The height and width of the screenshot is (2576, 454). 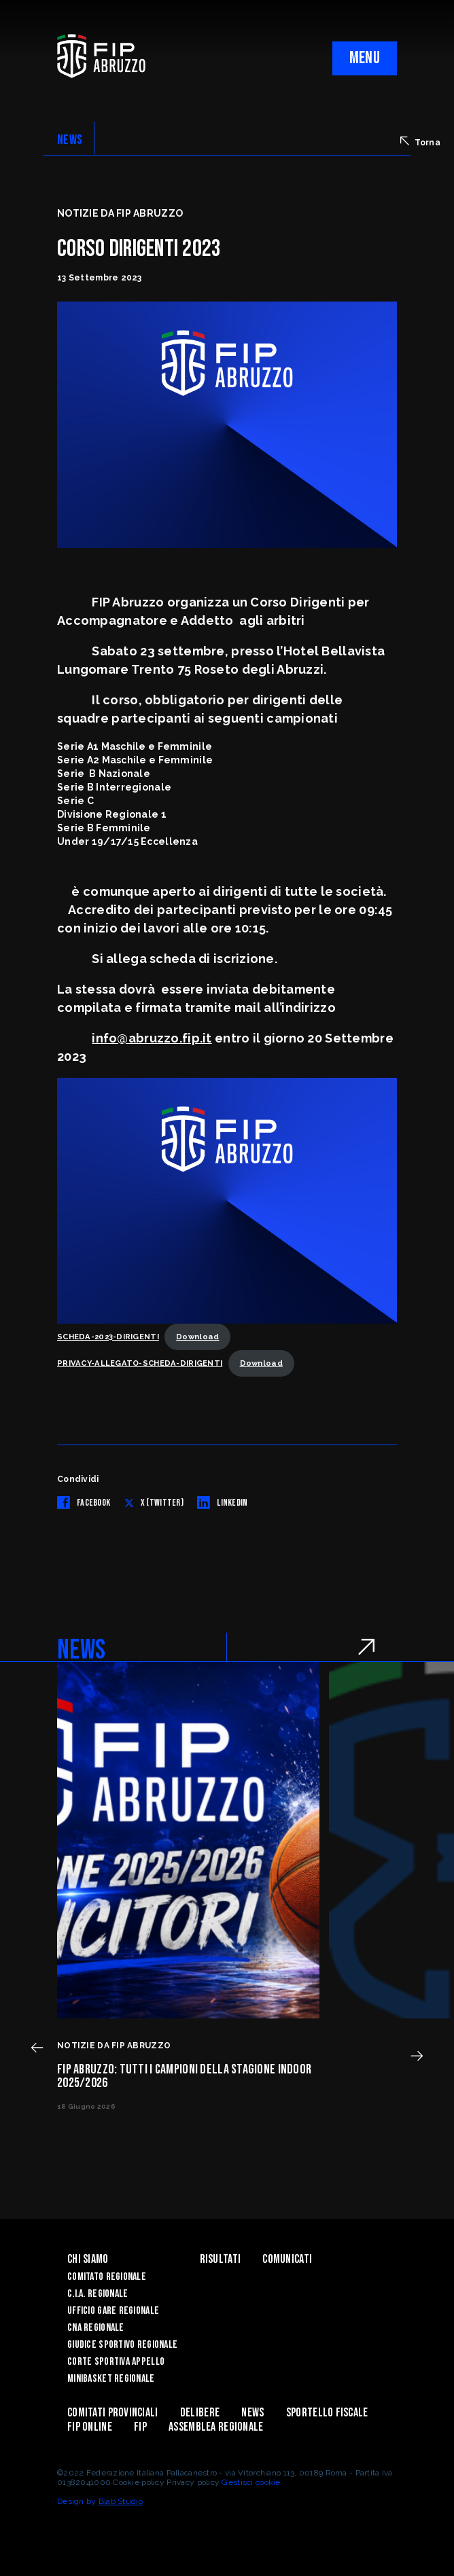 What do you see at coordinates (95, 2327) in the screenshot?
I see `CNA Regionale` at bounding box center [95, 2327].